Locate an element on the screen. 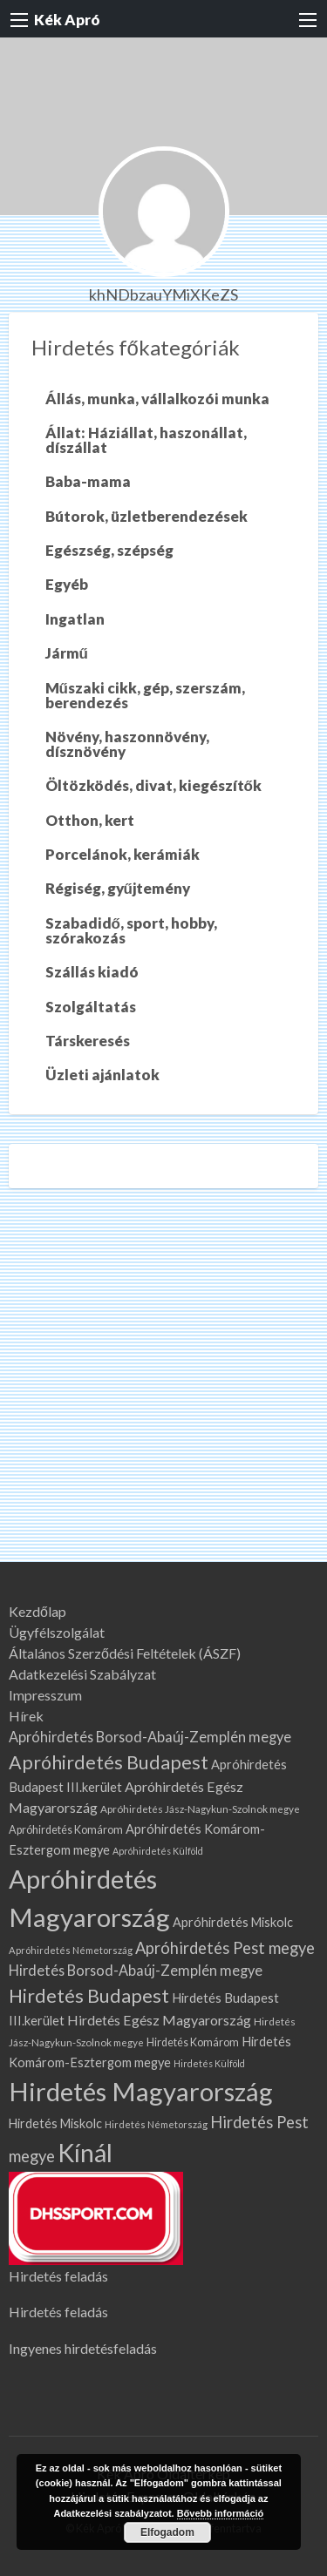 The width and height of the screenshot is (327, 2576). Hirdetés Németország [Hirdetés Németország (60 elem)] is located at coordinates (156, 2124).